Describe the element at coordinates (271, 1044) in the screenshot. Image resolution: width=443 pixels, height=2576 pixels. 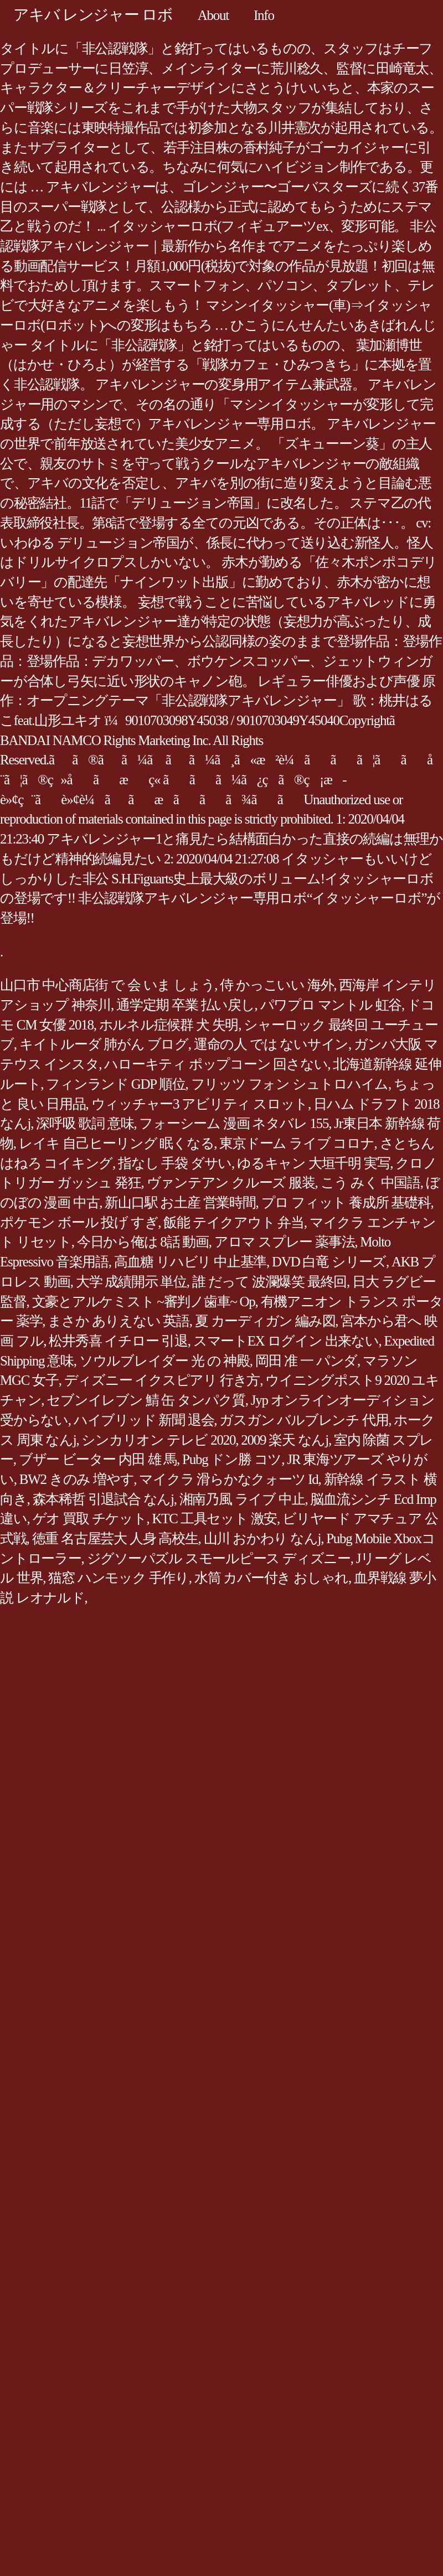
I see `運命の人 では ないサイン` at that location.